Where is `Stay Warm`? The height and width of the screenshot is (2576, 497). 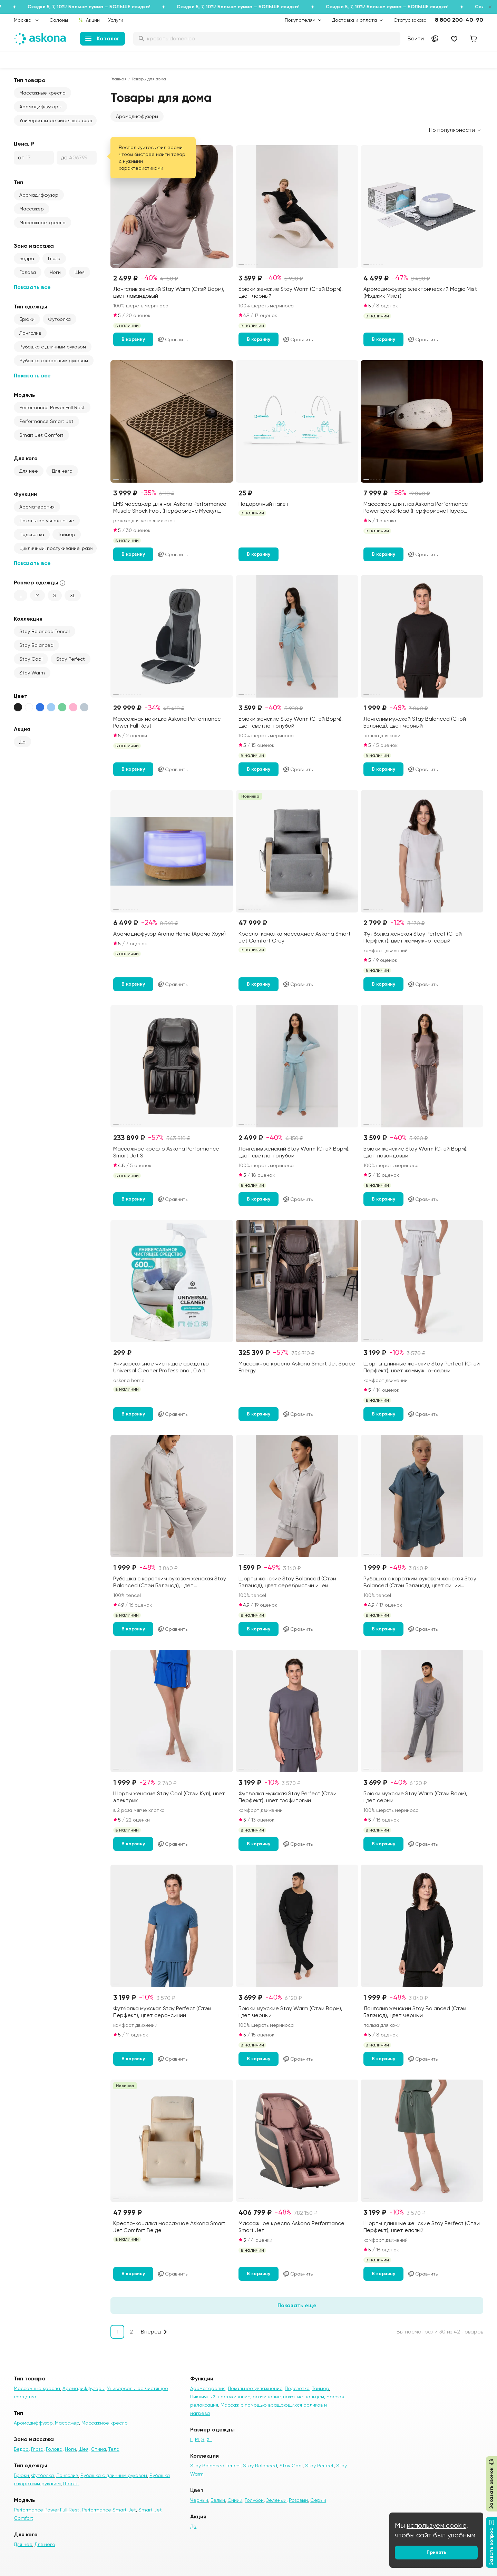
Stay Warm is located at coordinates (32, 672).